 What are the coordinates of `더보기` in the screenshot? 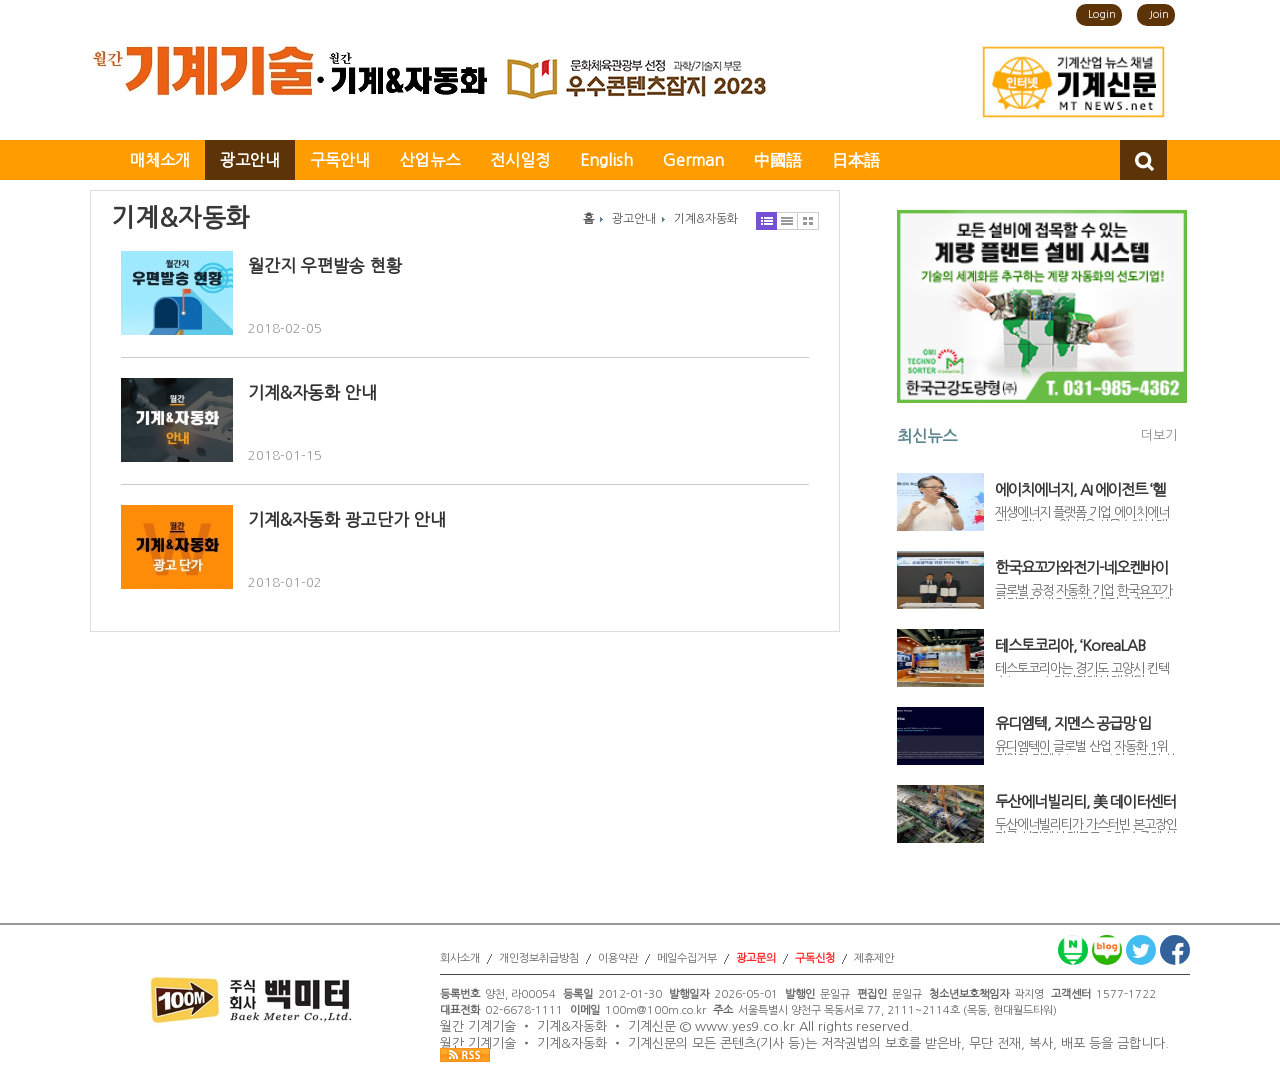 It's located at (1159, 435).